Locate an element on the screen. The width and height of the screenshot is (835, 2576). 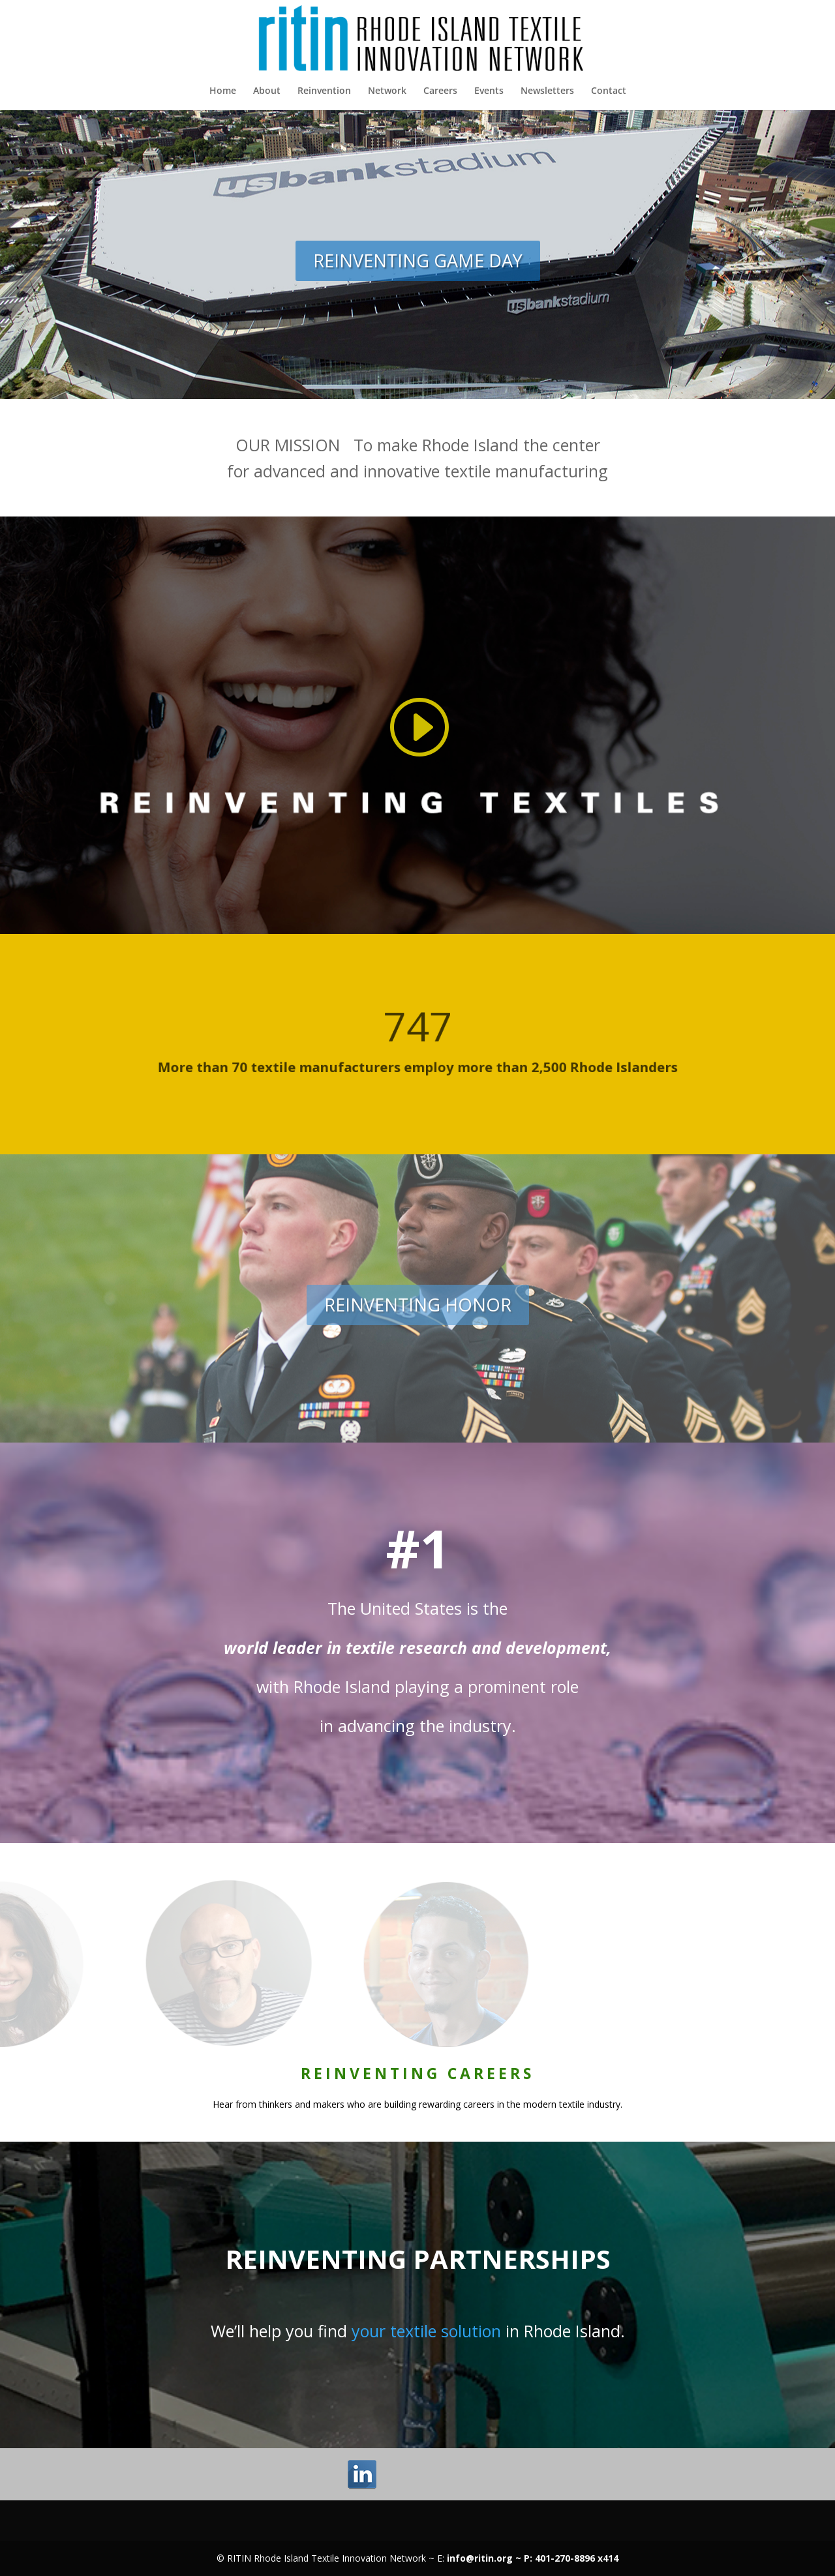
Home is located at coordinates (222, 91).